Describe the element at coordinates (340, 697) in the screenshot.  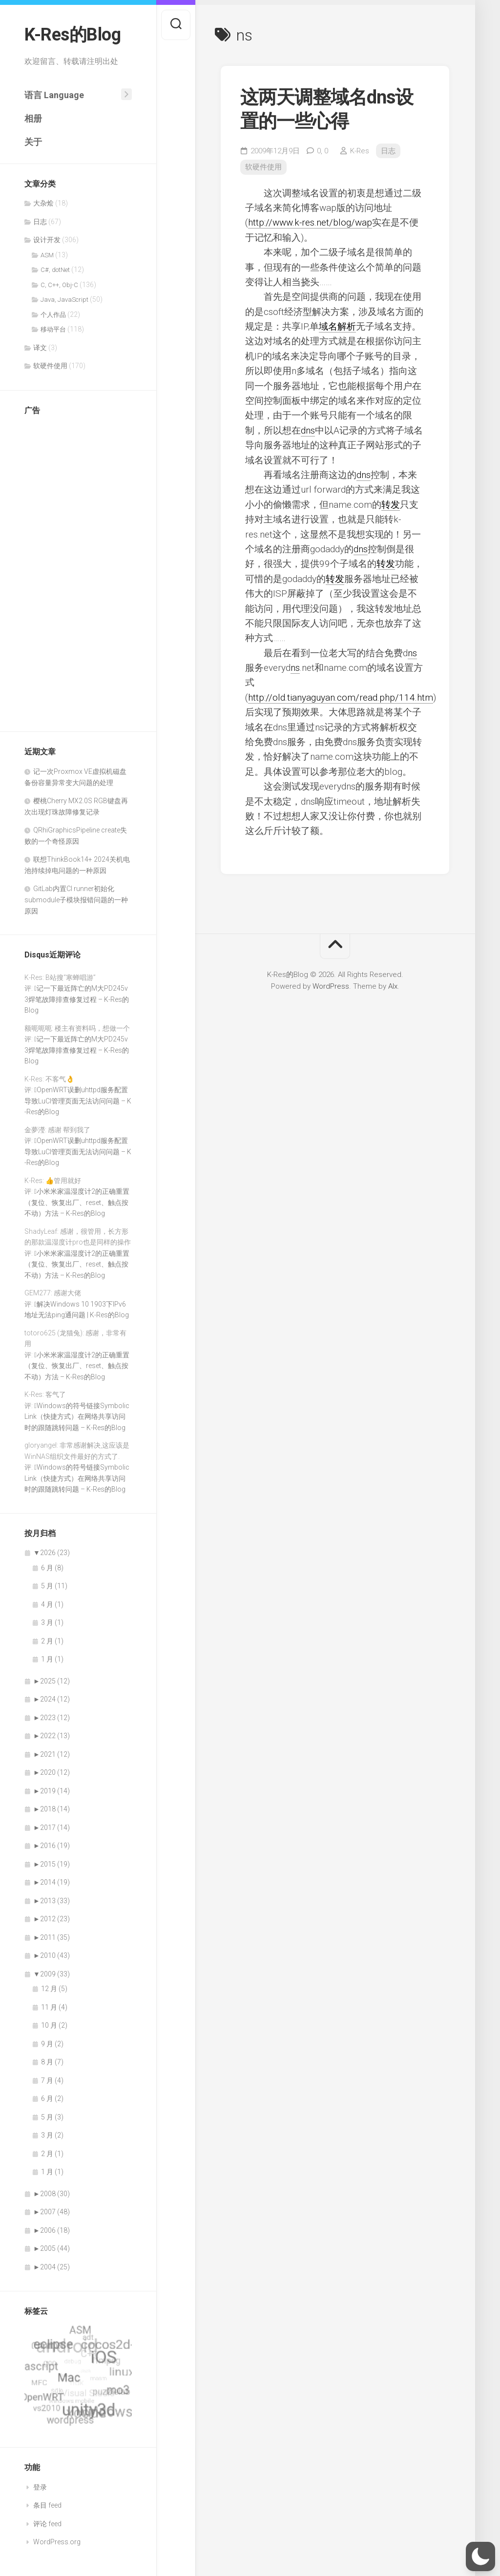
I see `http://old.tianyaguyan.com/read.php/114.htm` at that location.